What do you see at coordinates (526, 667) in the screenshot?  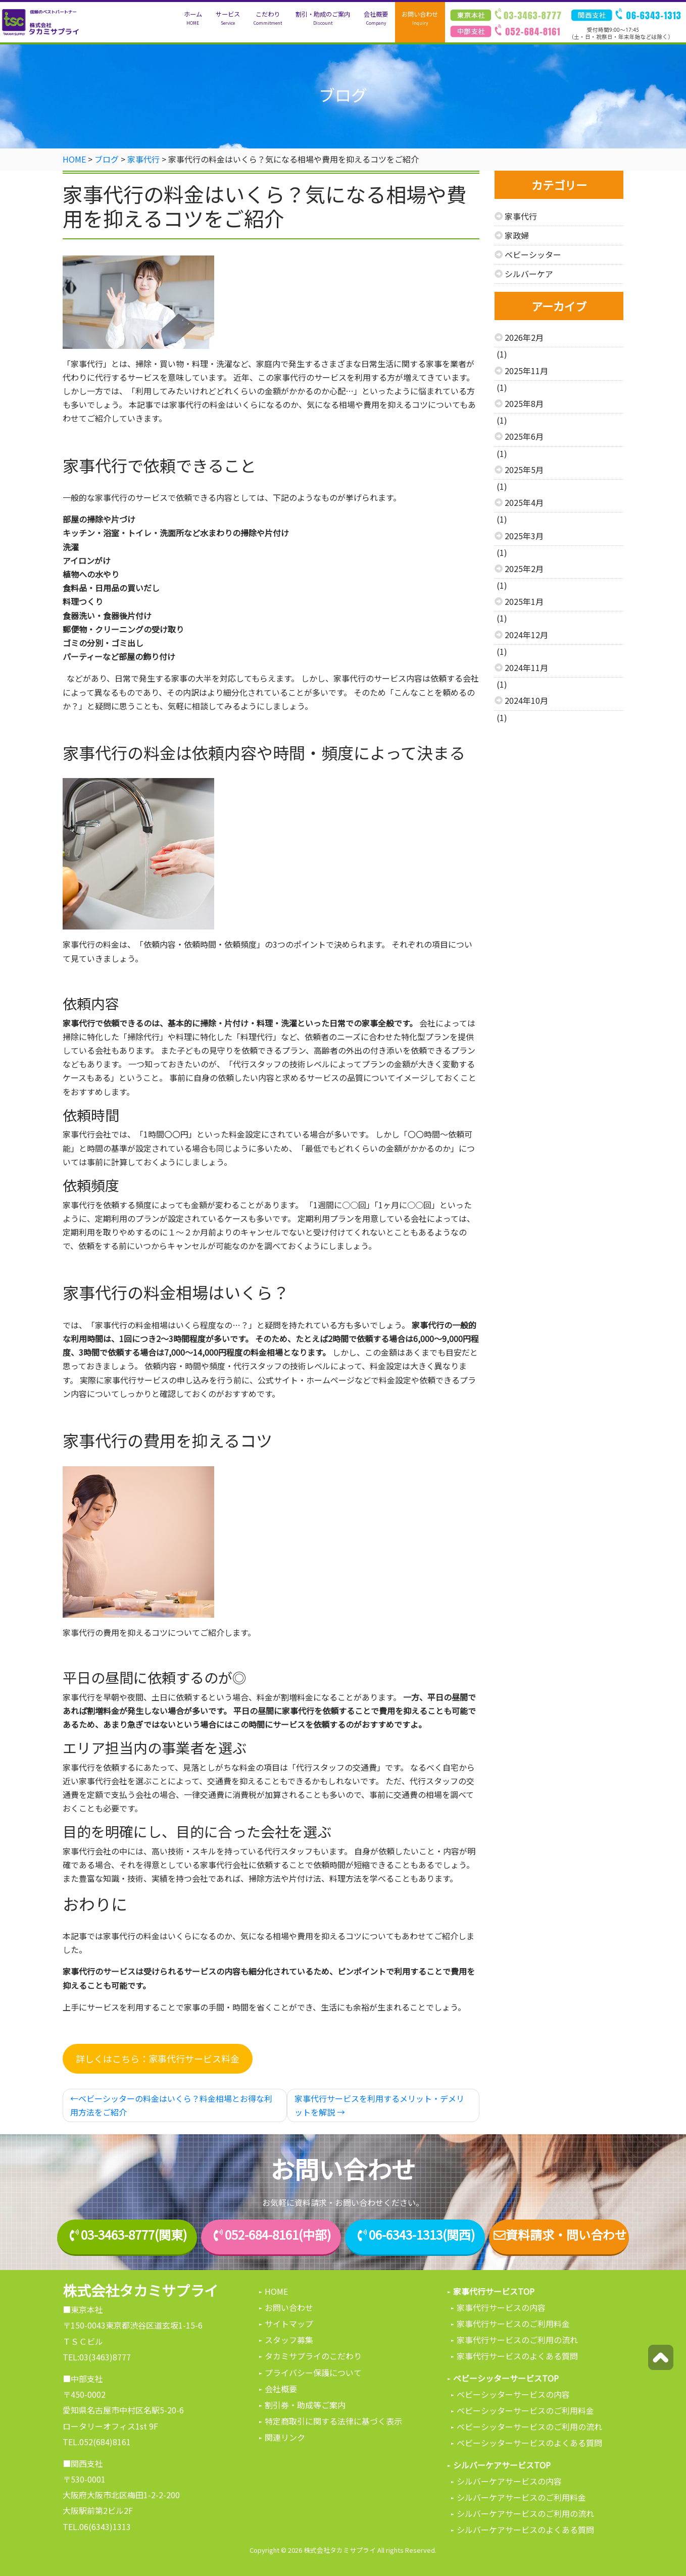 I see `2024年11月` at bounding box center [526, 667].